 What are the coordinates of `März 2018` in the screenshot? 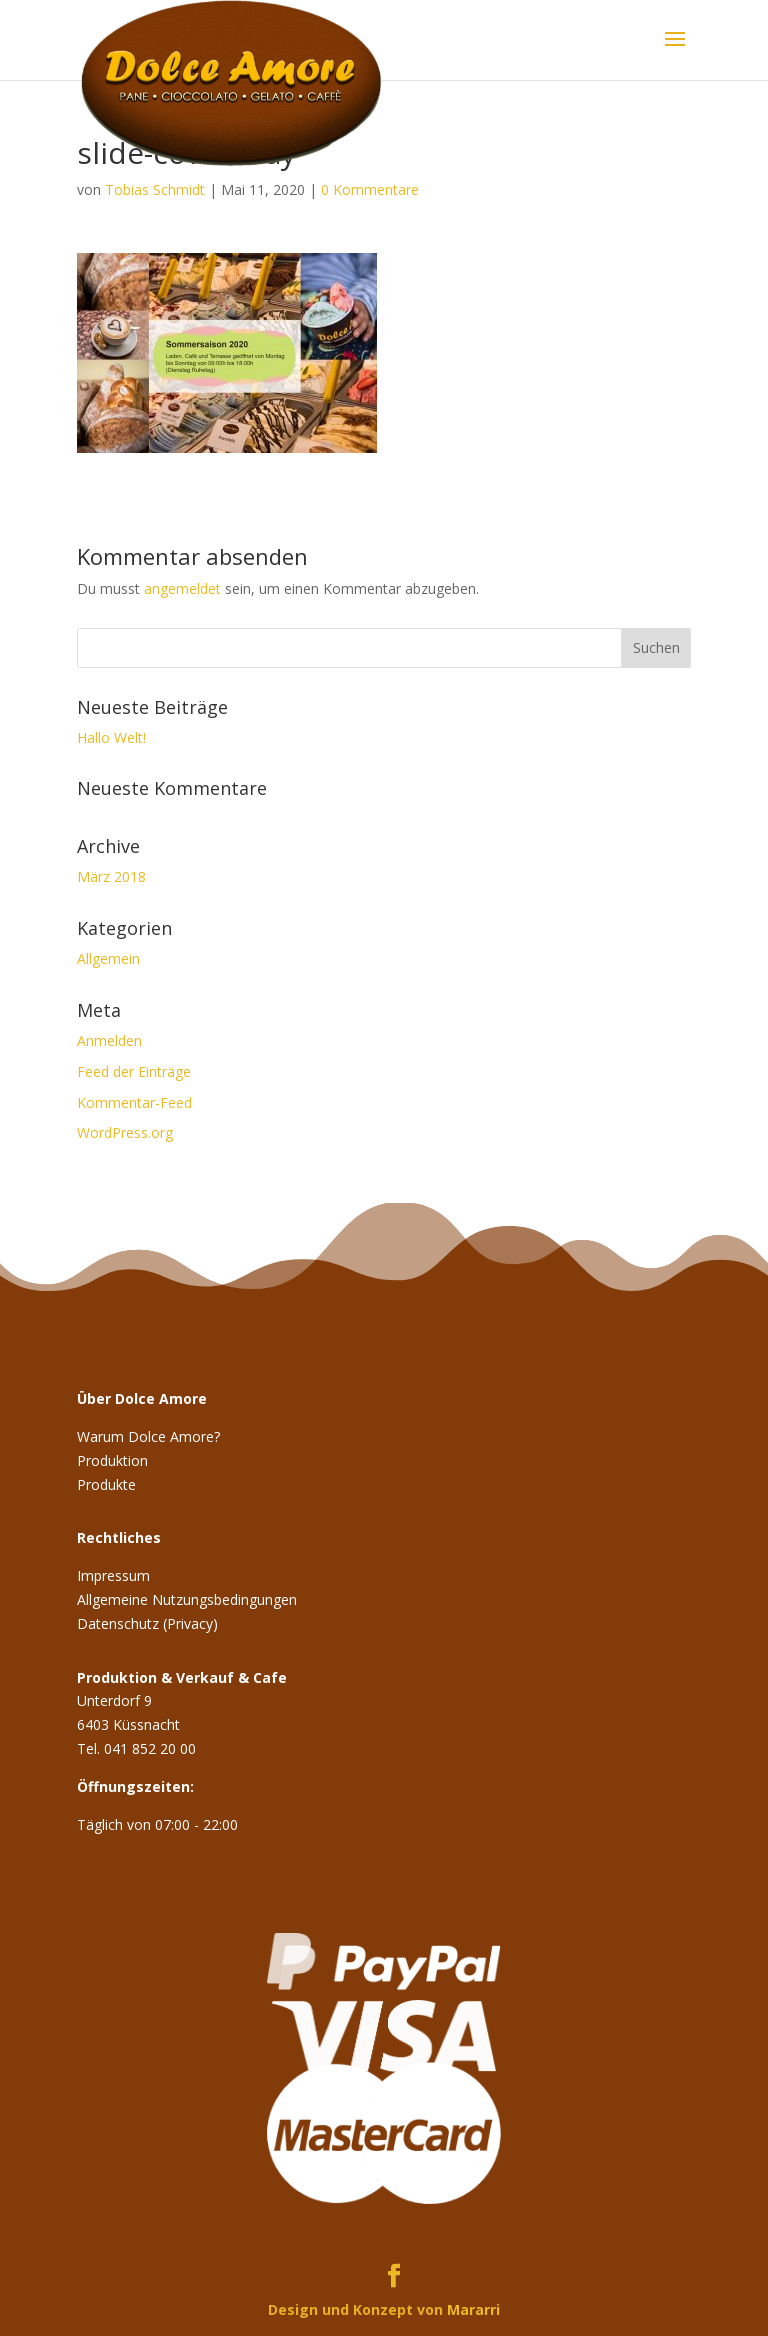 It's located at (111, 876).